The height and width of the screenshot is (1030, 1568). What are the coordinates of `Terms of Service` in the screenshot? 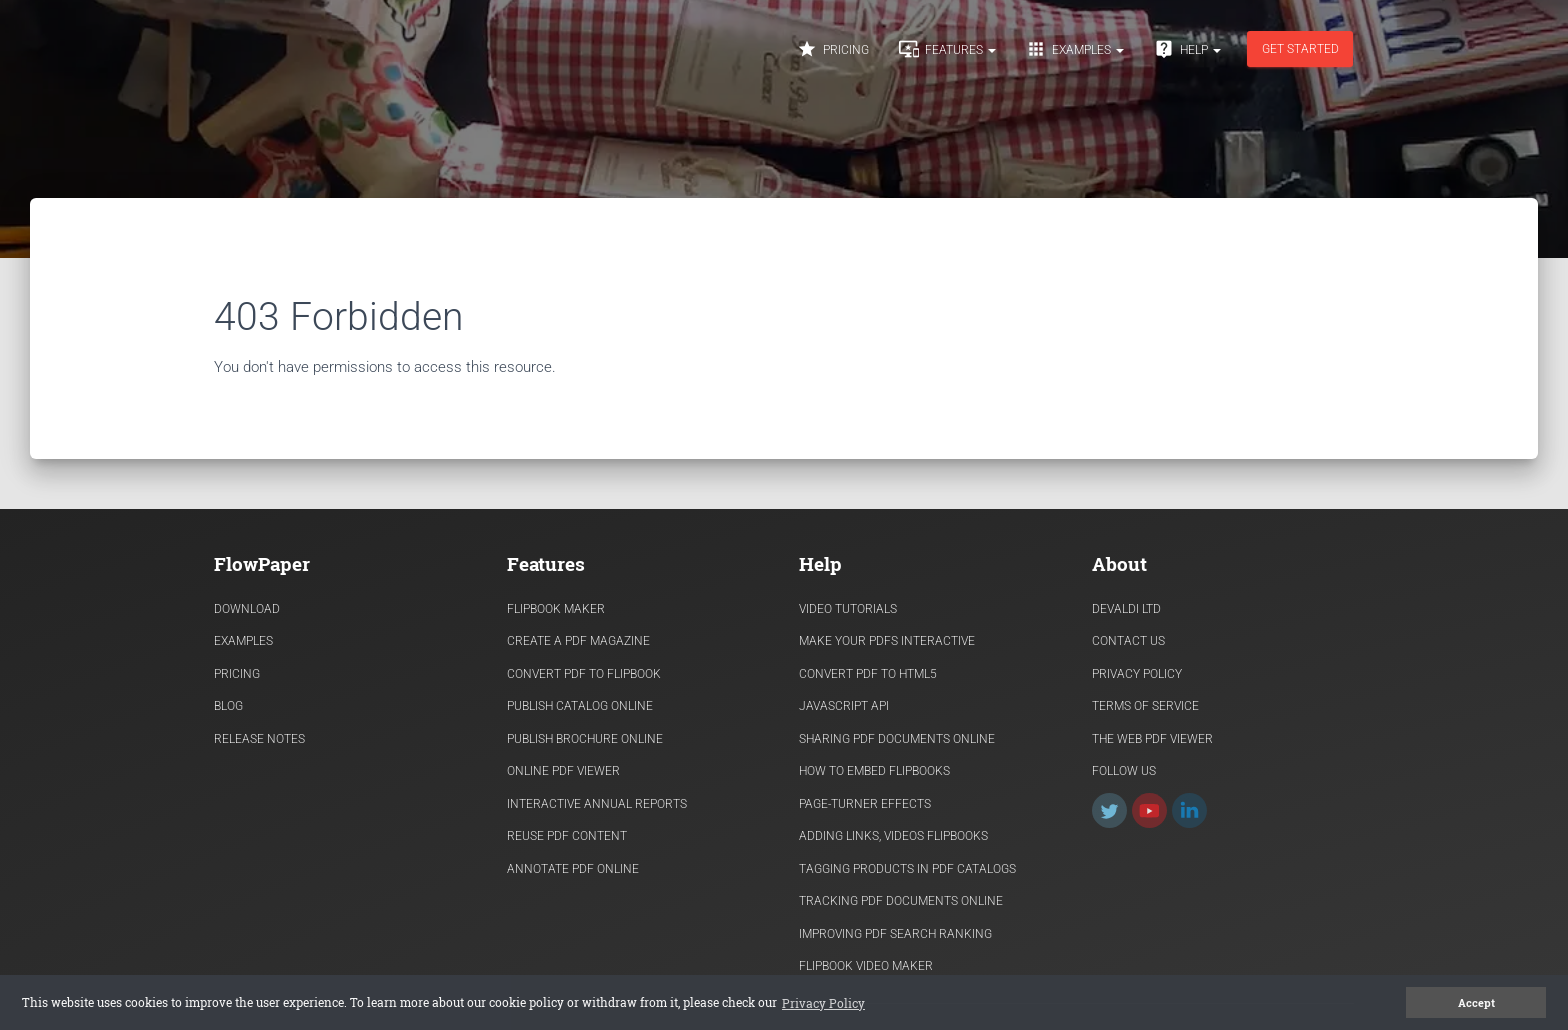 It's located at (1145, 706).